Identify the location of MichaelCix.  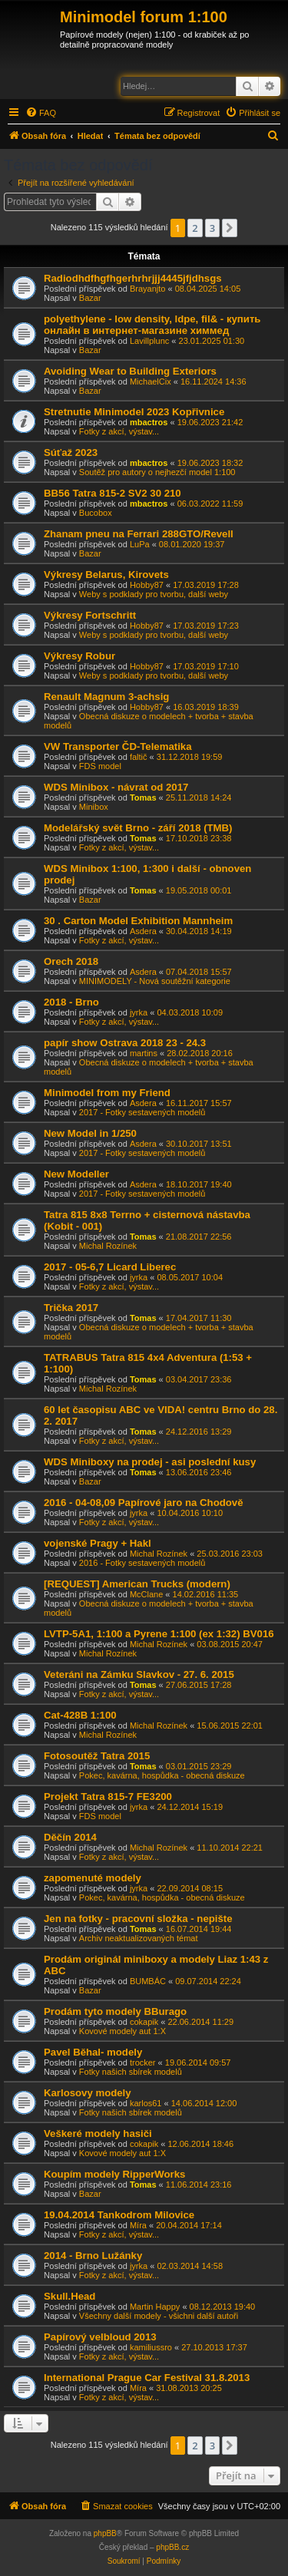
(150, 381).